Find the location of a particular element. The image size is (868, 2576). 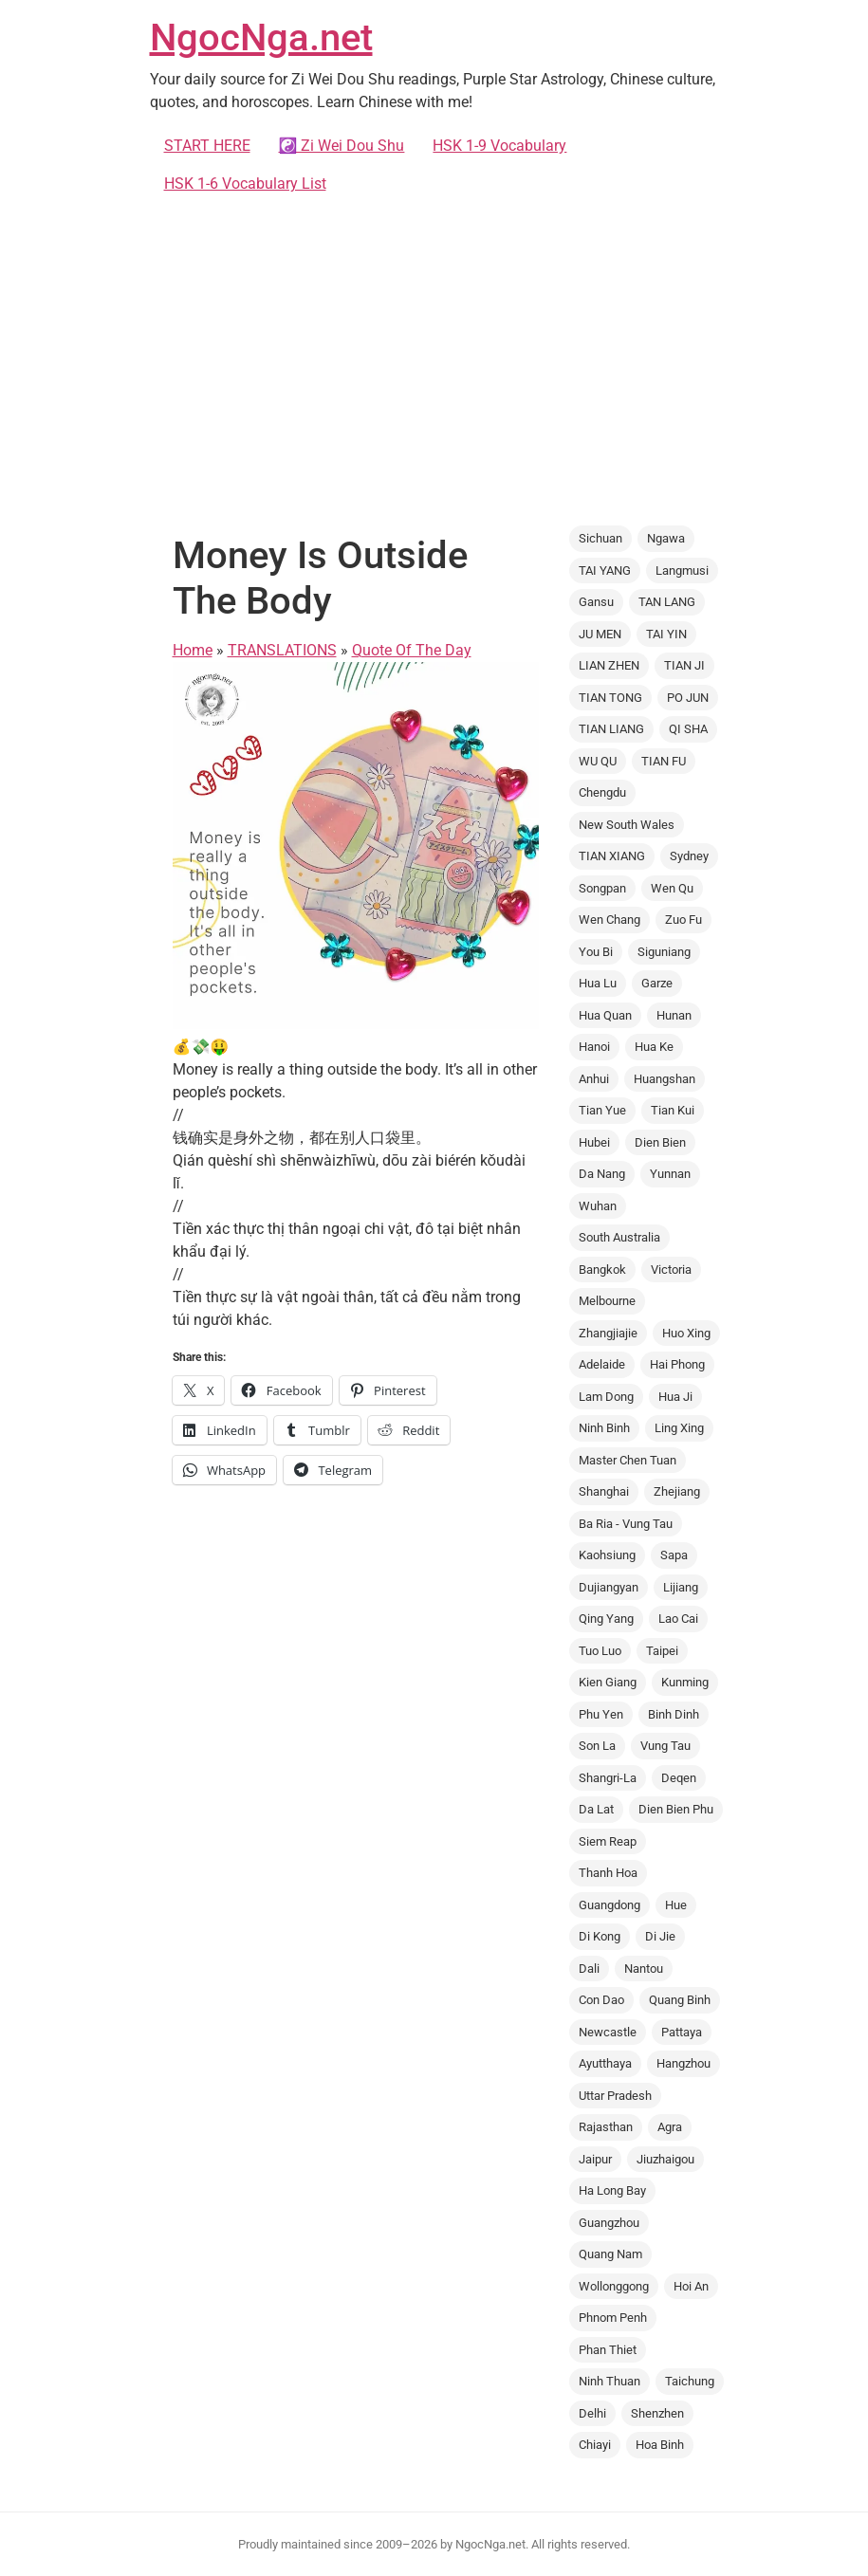

Dujiangyan is located at coordinates (608, 1587).